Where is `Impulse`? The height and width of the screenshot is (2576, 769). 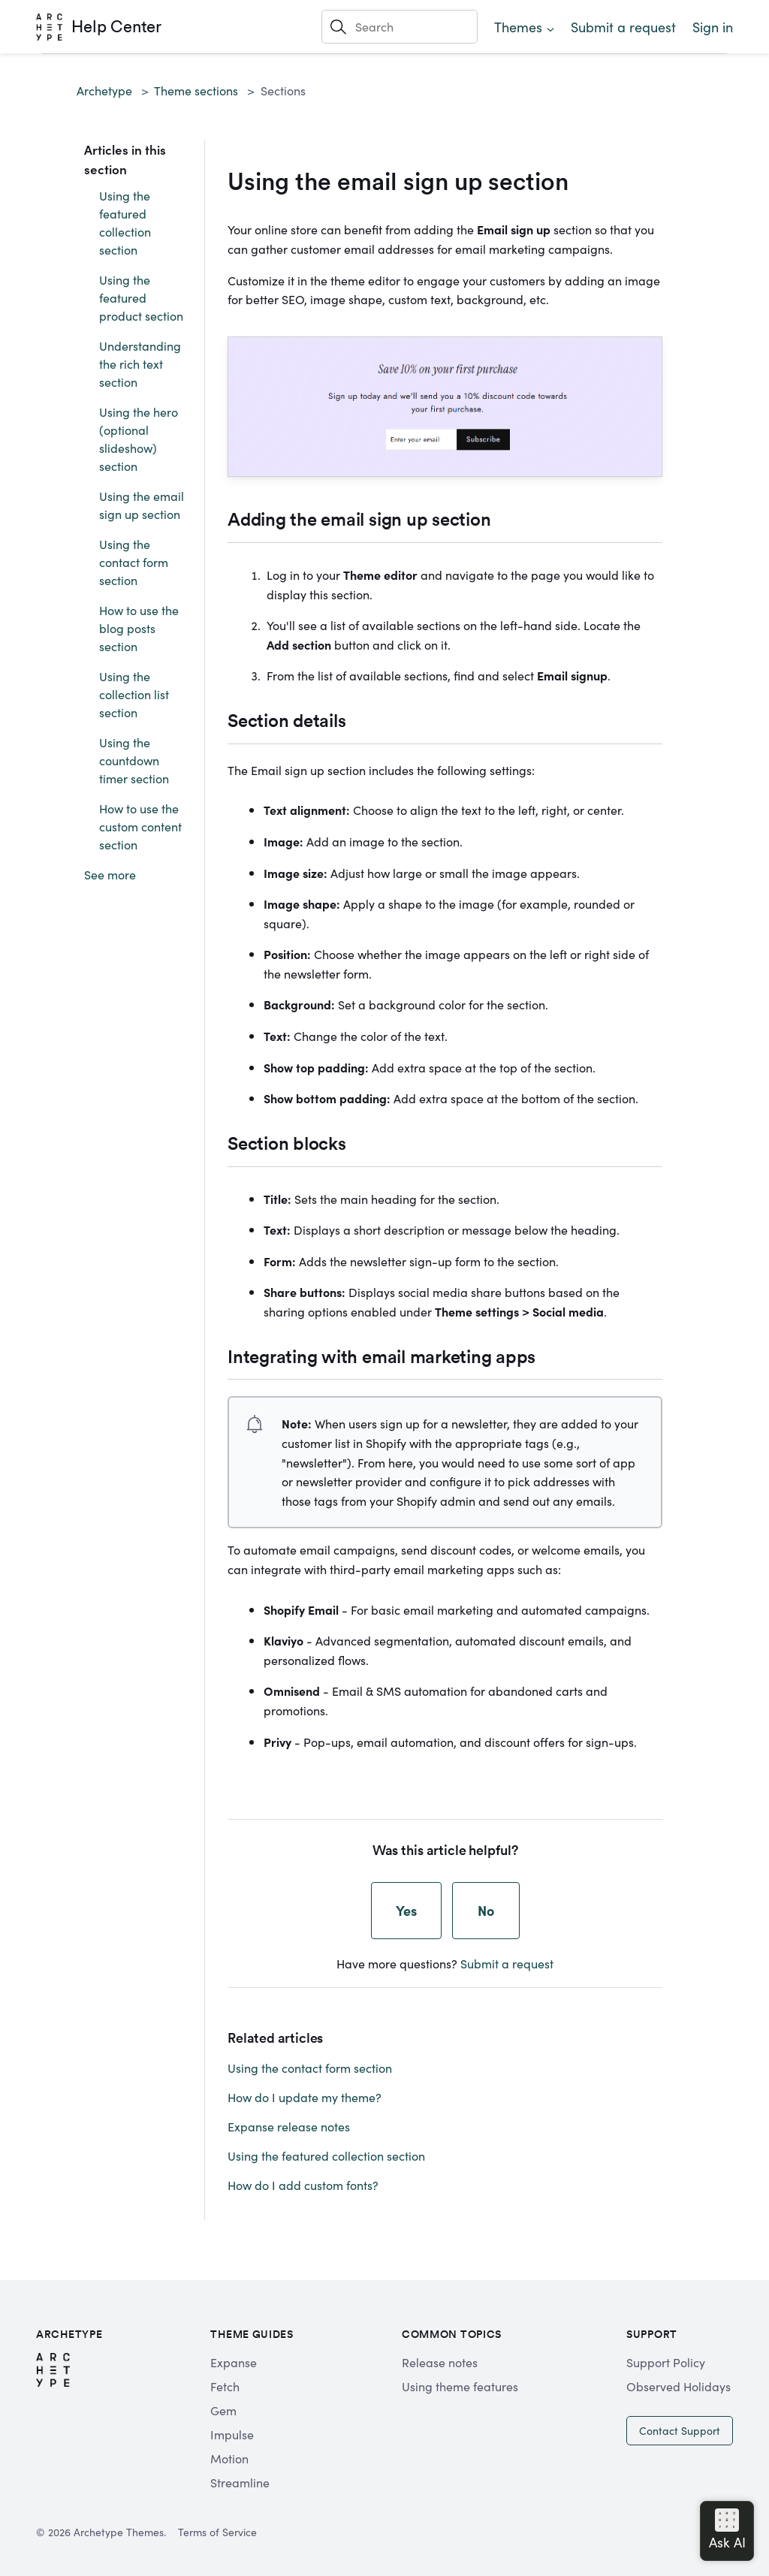
Impulse is located at coordinates (232, 2434).